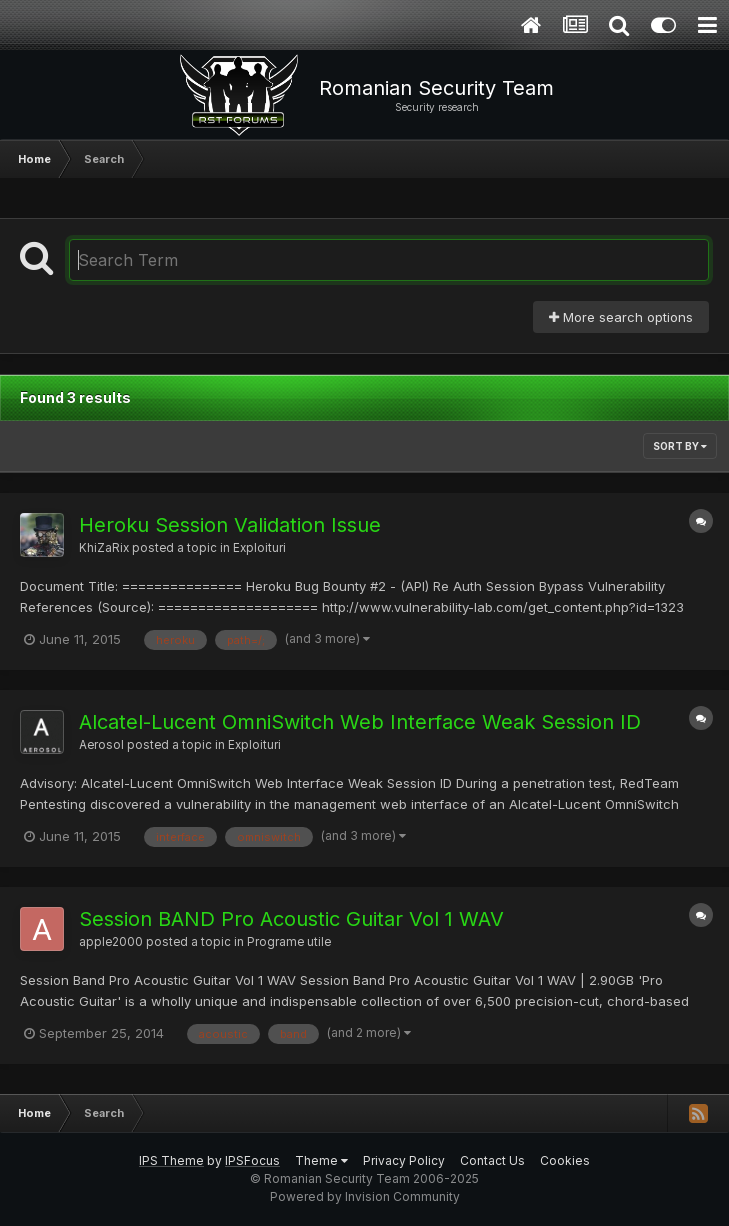  Describe the element at coordinates (101, 745) in the screenshot. I see `Aerosol` at that location.